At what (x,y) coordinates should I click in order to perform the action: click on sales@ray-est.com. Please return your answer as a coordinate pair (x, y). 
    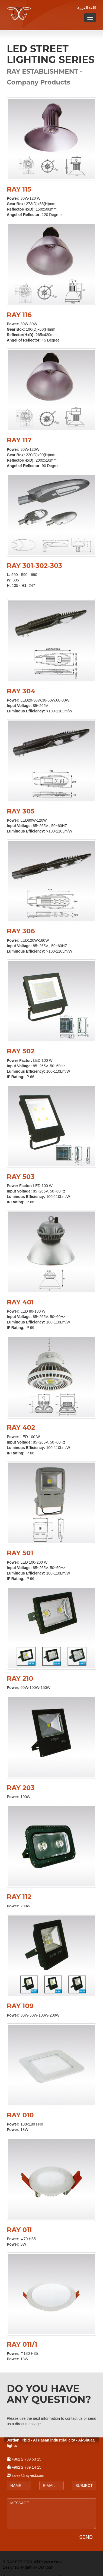
    Looking at the image, I should click on (28, 2475).